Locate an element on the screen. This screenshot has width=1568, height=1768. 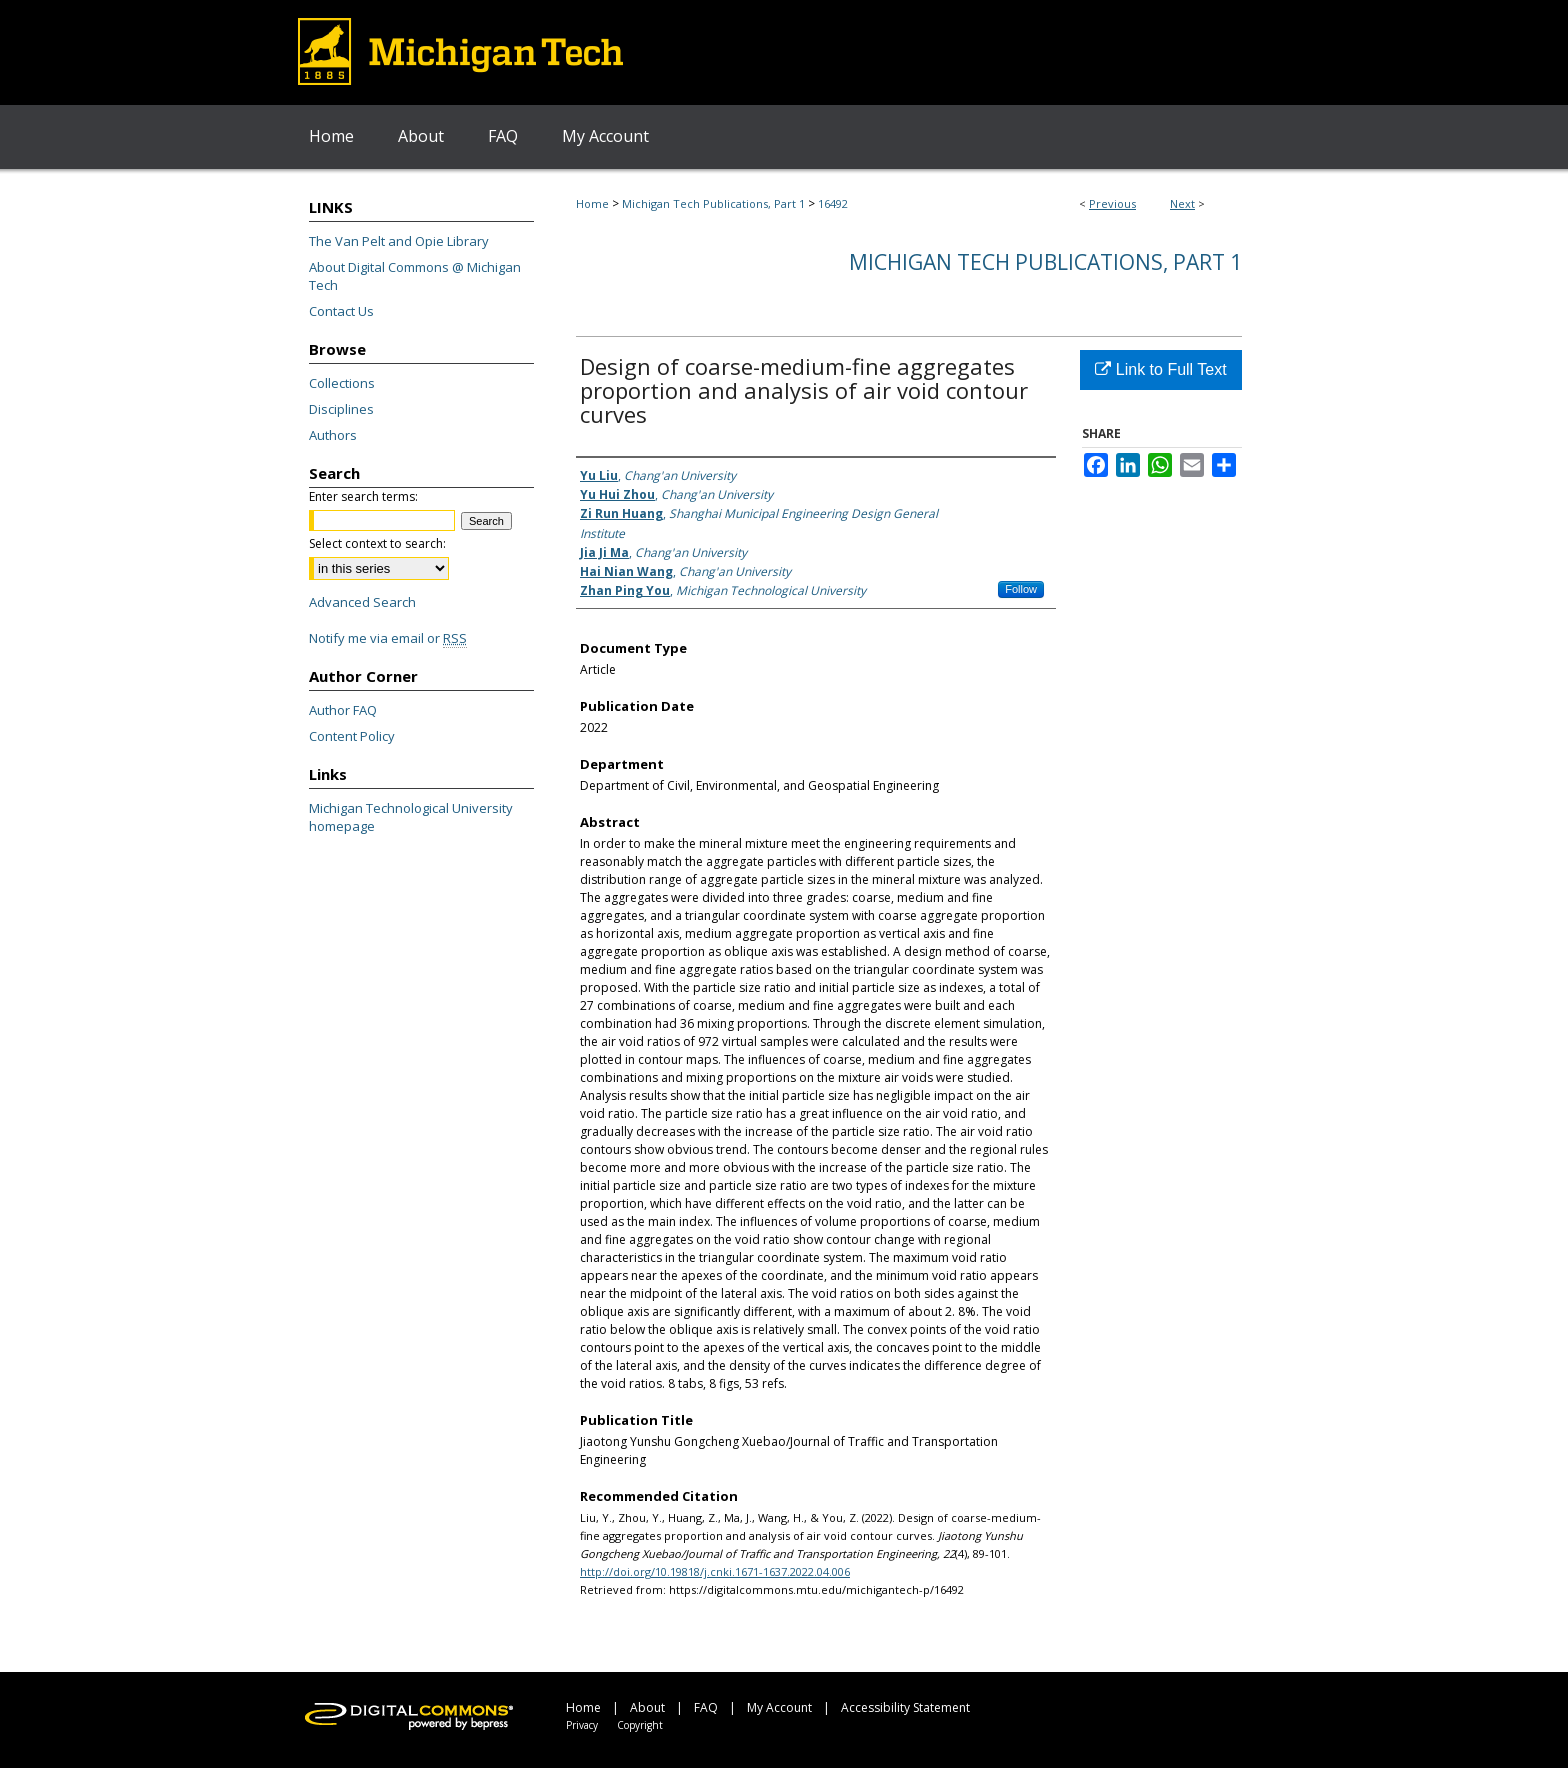
Enter search terms: is located at coordinates (363, 496).